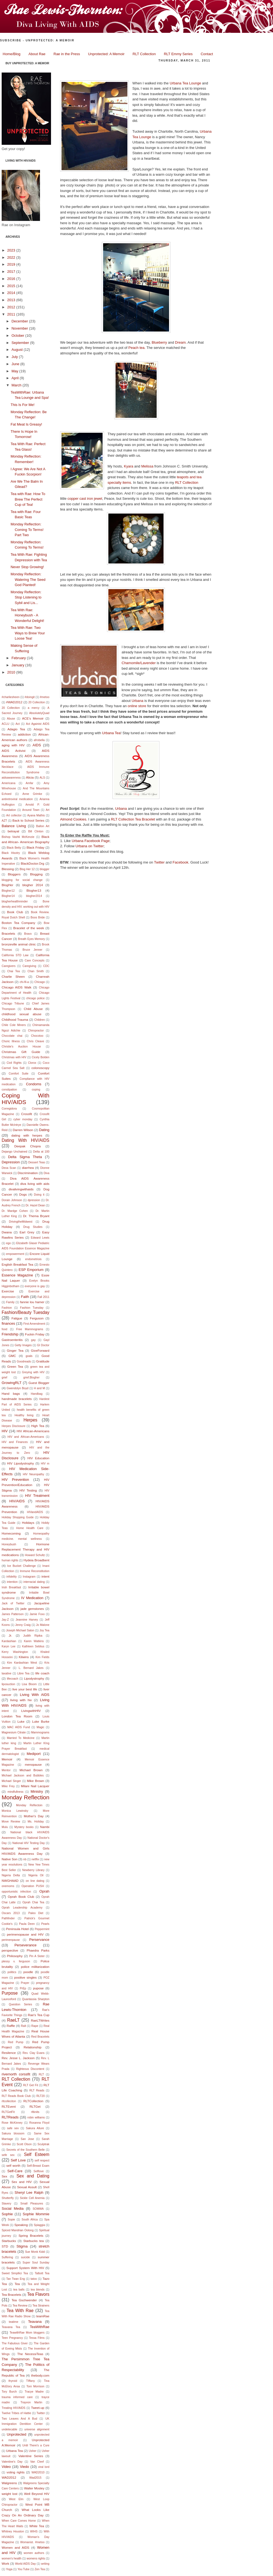 Image resolution: width=273 pixels, height=2576 pixels. What do you see at coordinates (26, 424) in the screenshot?
I see `Fat Meat Is Greasy!` at bounding box center [26, 424].